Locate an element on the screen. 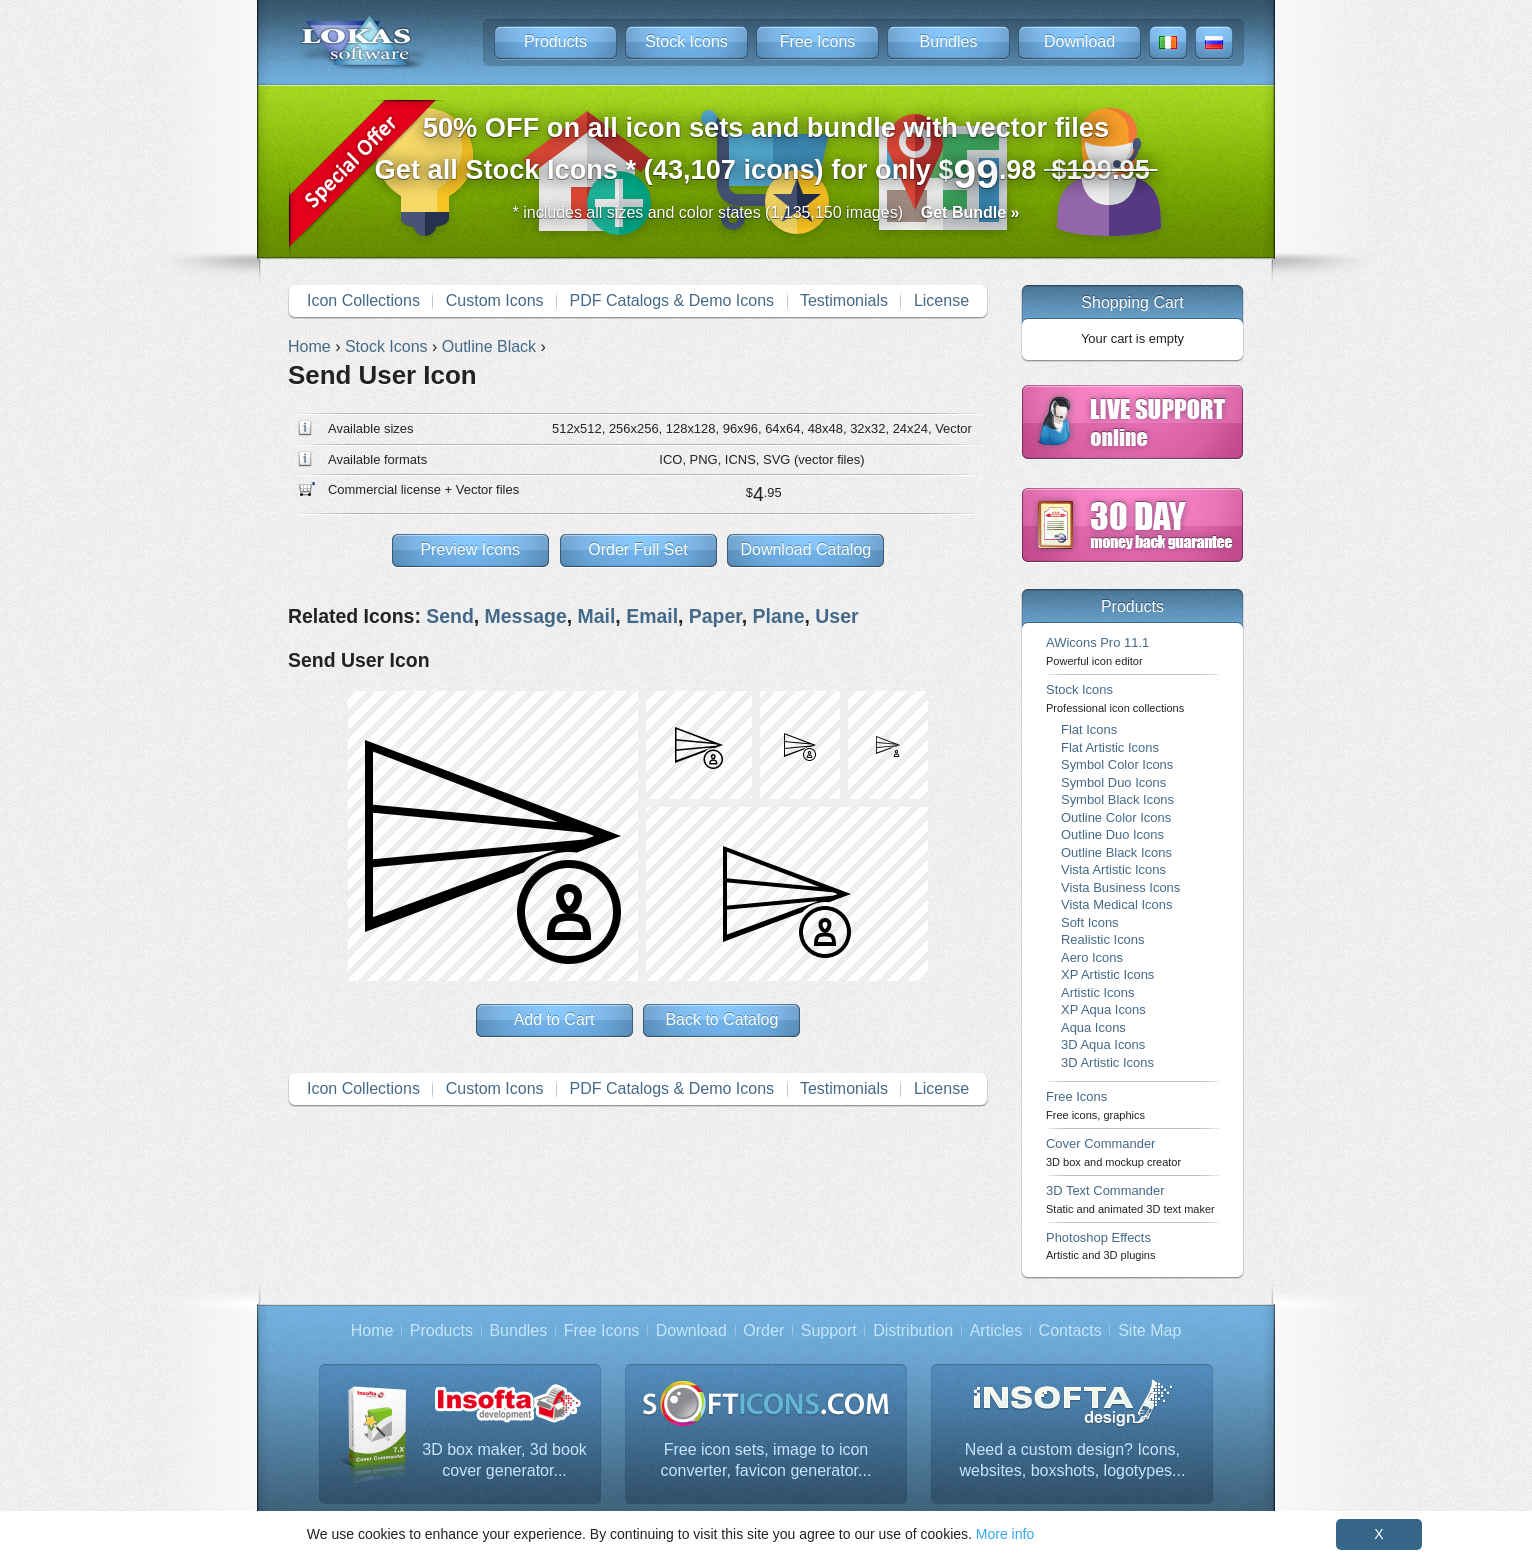 This screenshot has width=1532, height=1558. 3D Aqua Icons is located at coordinates (1103, 1044).